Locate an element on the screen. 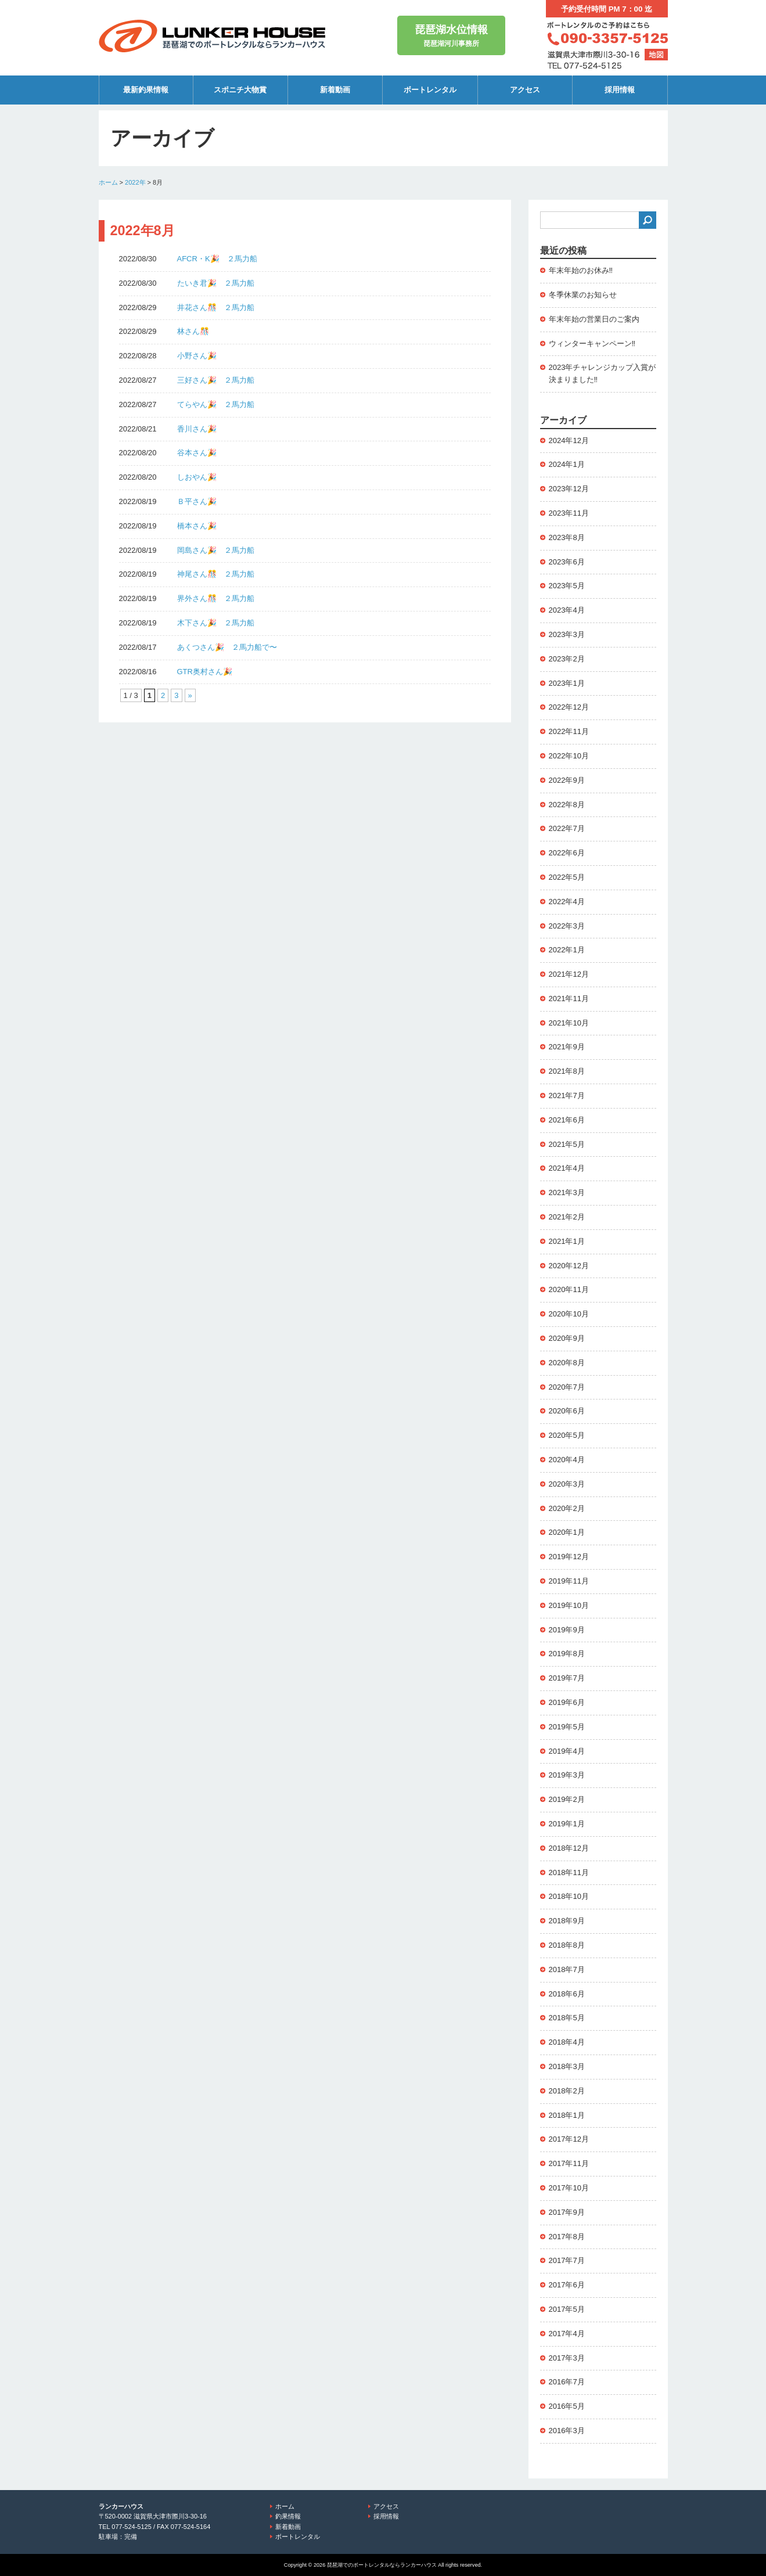  2021年8月 is located at coordinates (567, 1071).